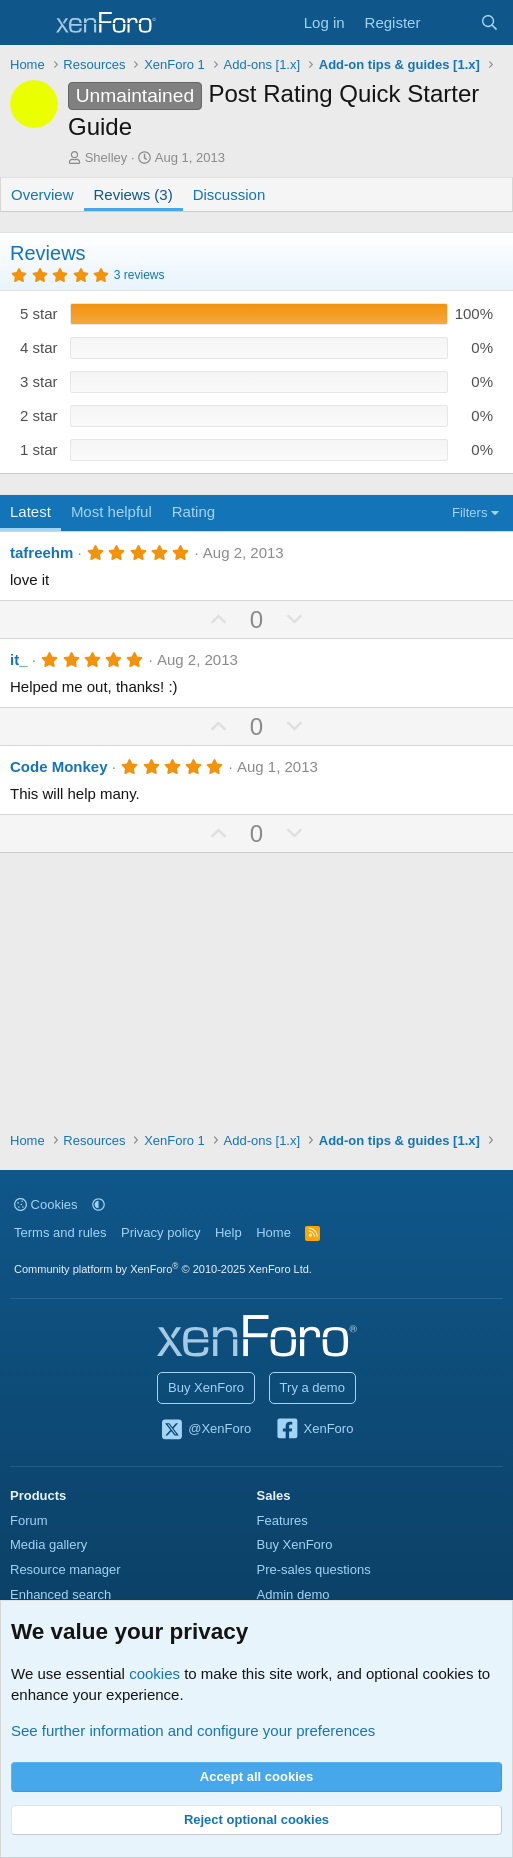 Image resolution: width=513 pixels, height=1858 pixels. Describe the element at coordinates (163, 1269) in the screenshot. I see `Community platform by XenForo` at that location.